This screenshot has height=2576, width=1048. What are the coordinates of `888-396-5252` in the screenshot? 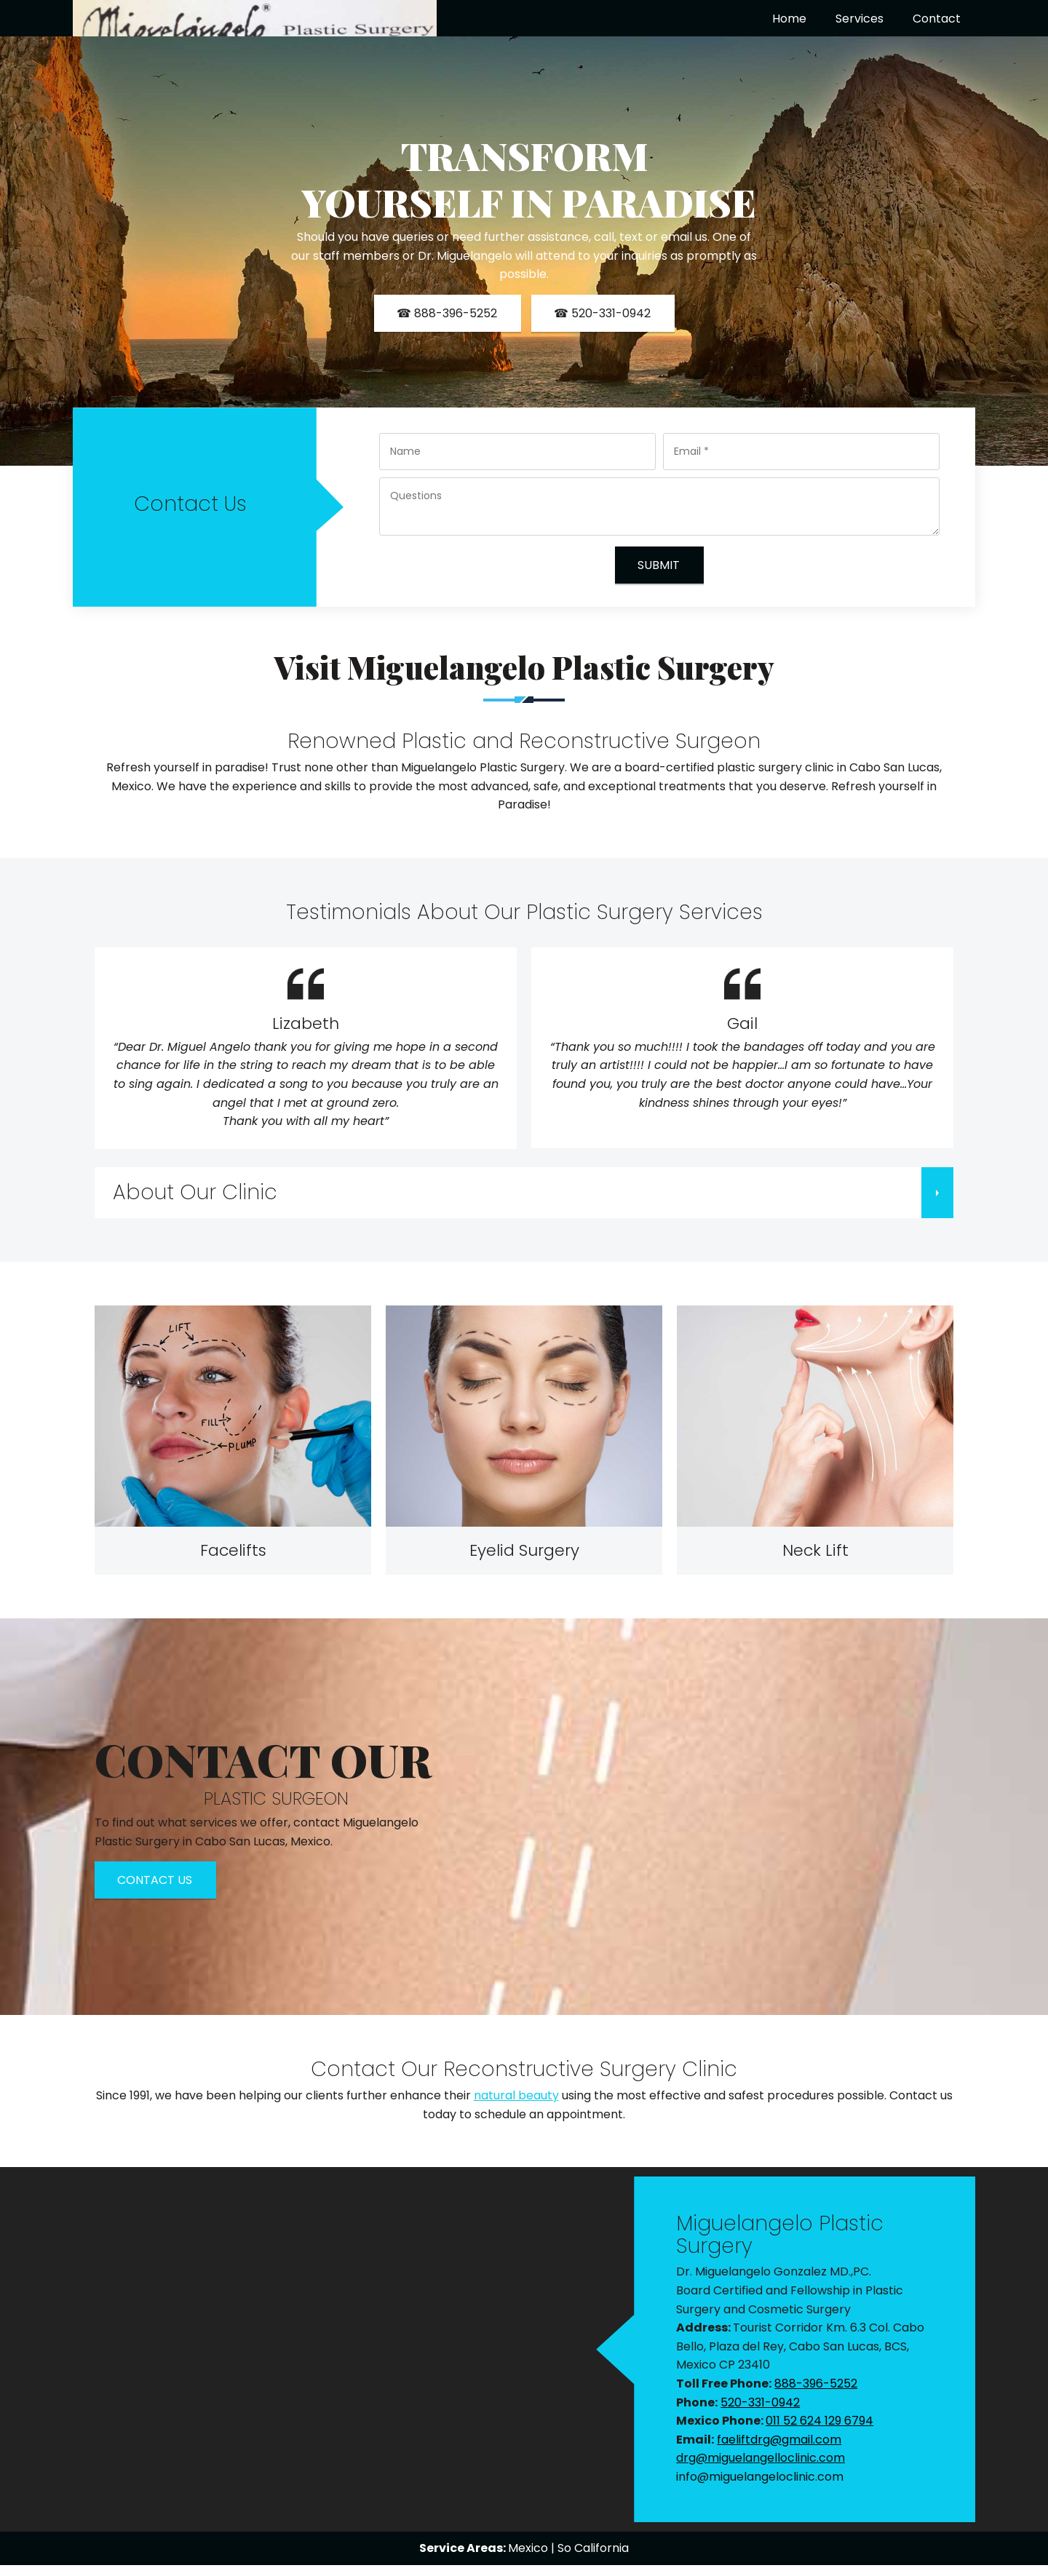 It's located at (815, 2383).